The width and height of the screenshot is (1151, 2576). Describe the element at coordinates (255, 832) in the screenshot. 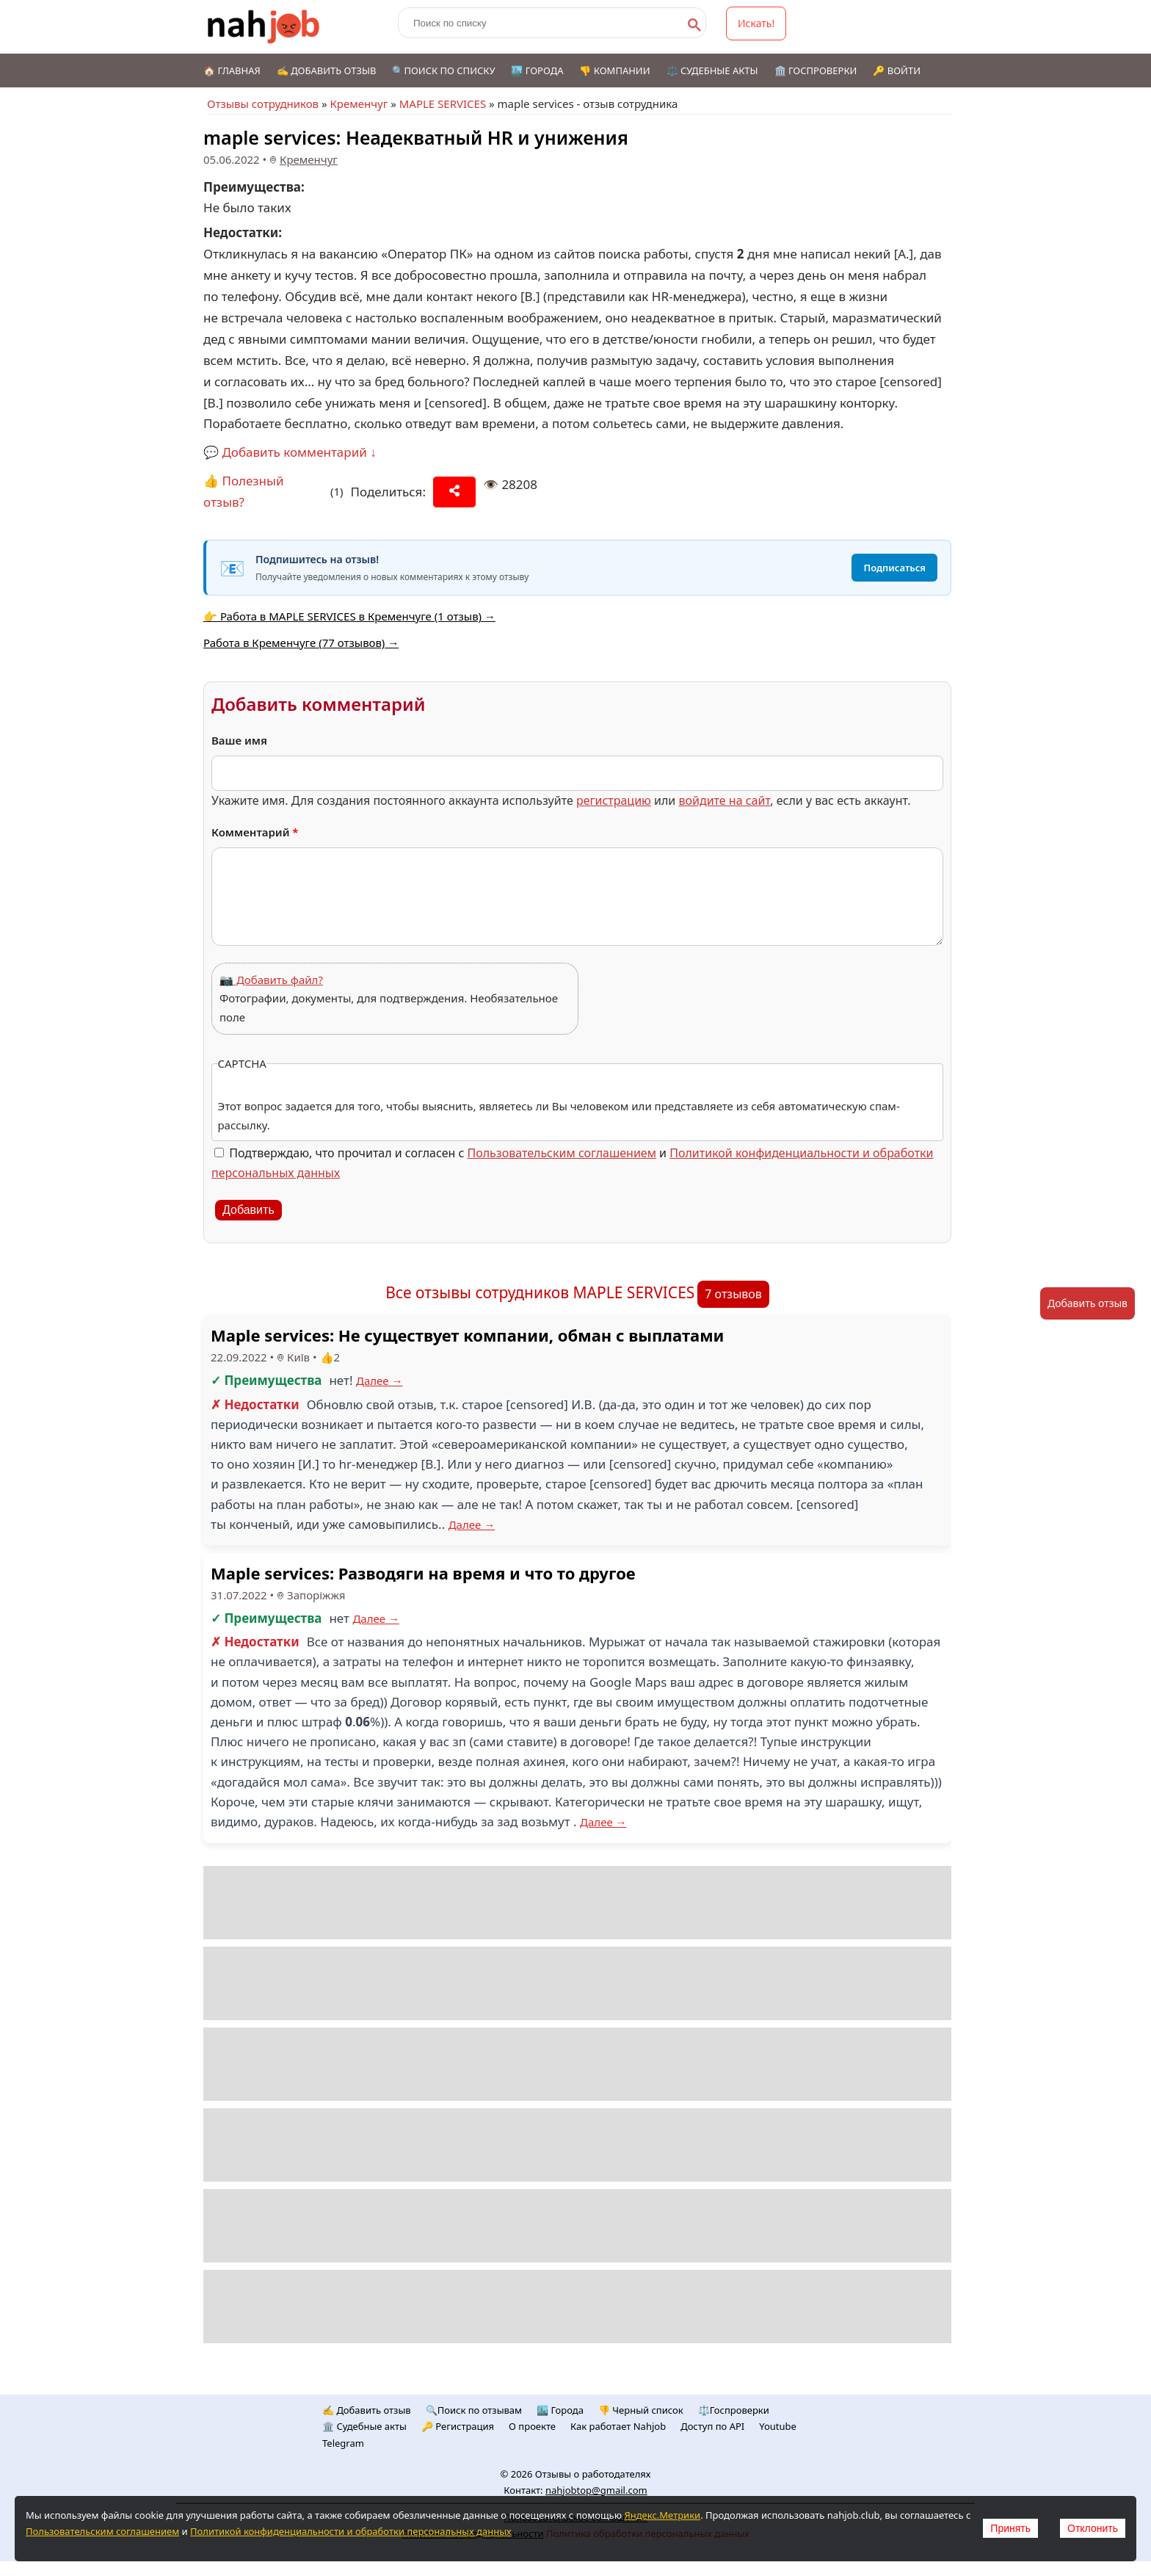

I see `Комментарий` at that location.